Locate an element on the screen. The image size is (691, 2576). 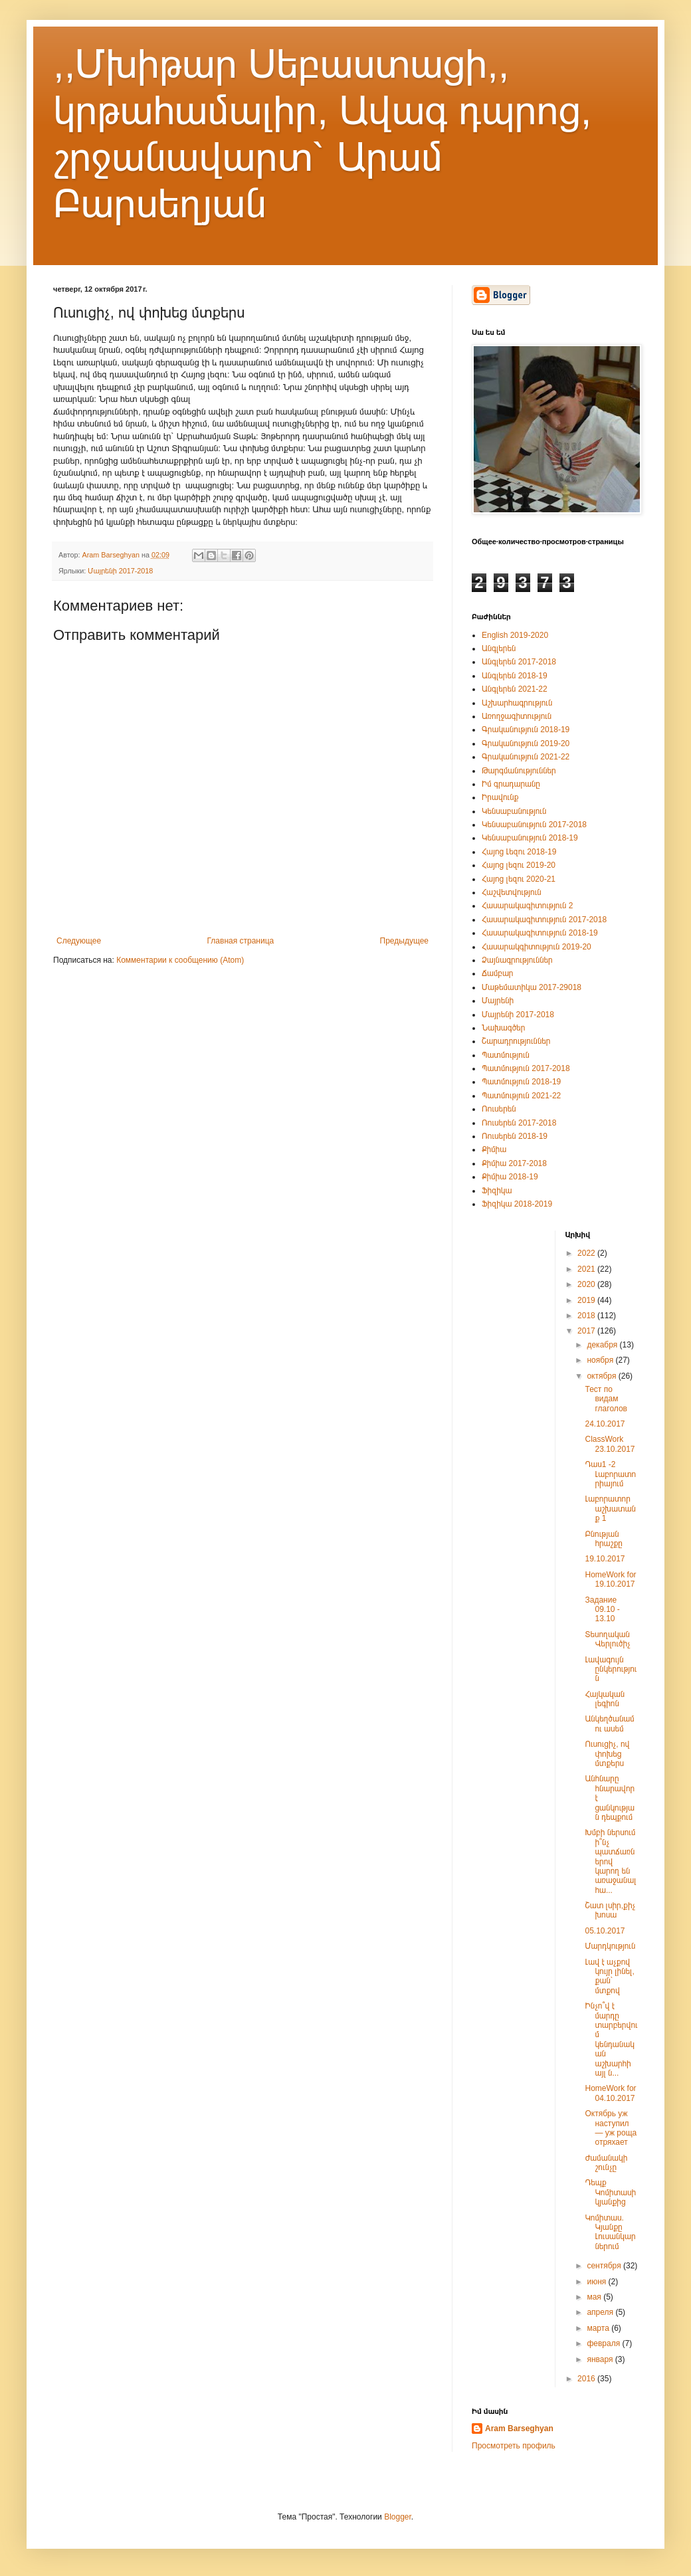
Տեսողական Վերլուծիչ is located at coordinates (607, 1639).